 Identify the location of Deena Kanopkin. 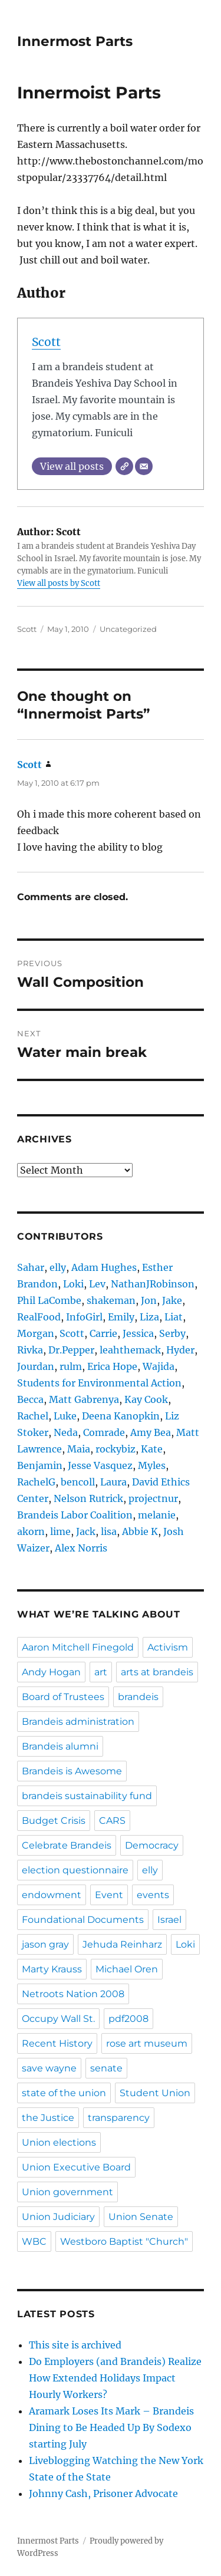
(121, 1416).